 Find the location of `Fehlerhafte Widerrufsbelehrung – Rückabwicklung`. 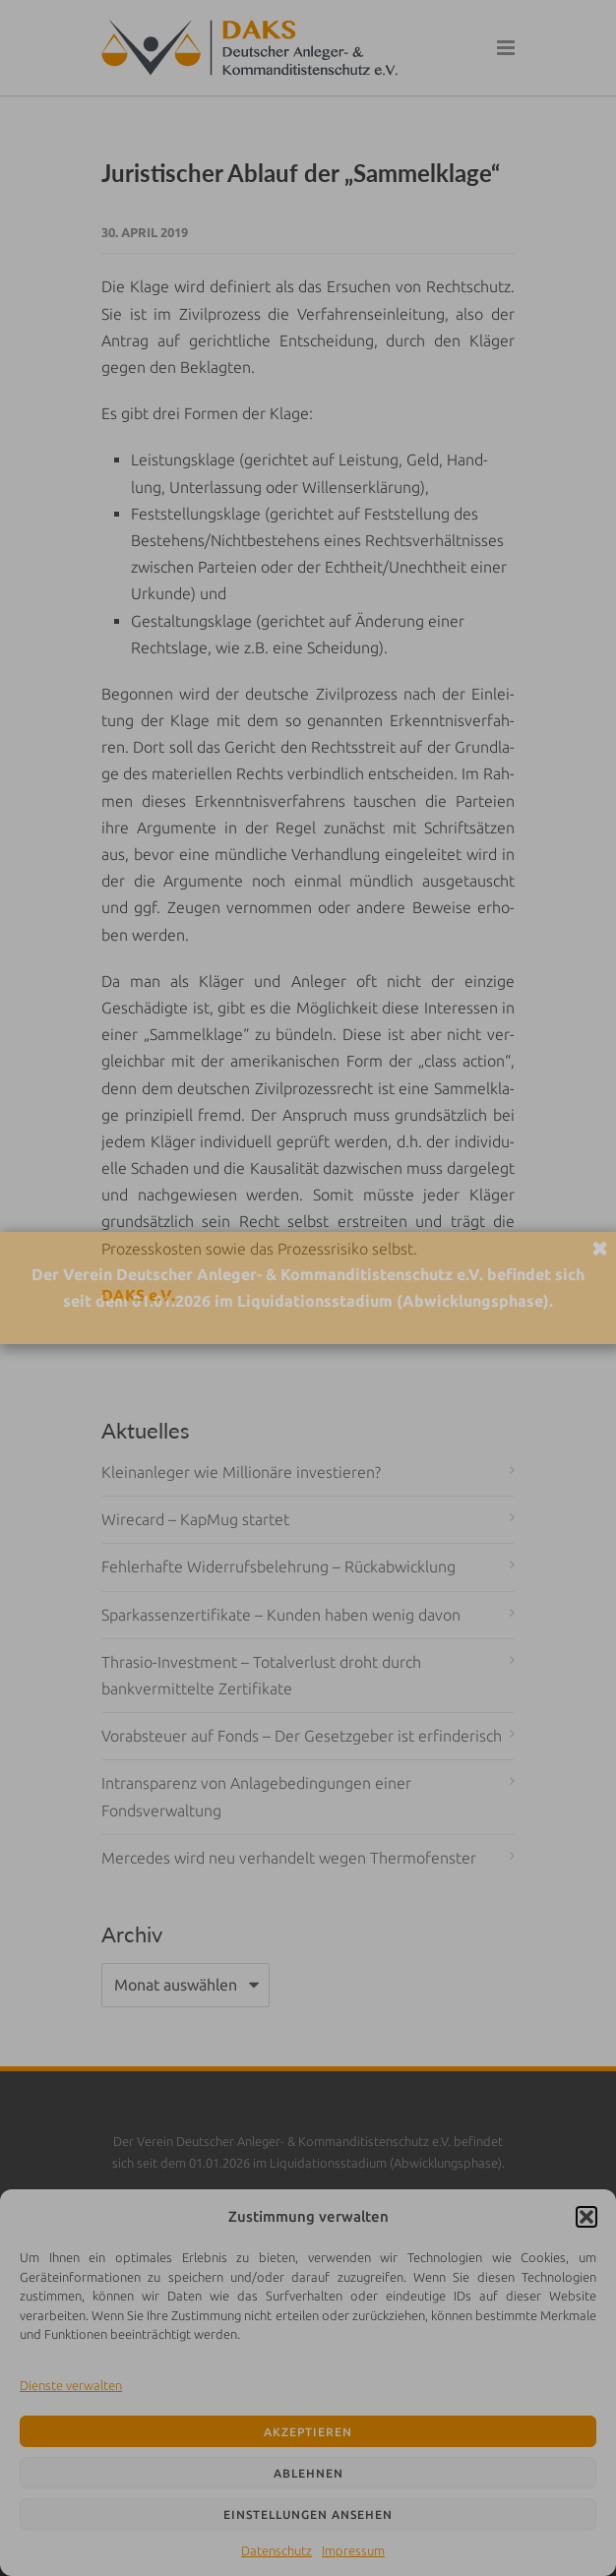

Fehlerhafte Widerrufsbelehrung – Rückabwicklung is located at coordinates (278, 1566).